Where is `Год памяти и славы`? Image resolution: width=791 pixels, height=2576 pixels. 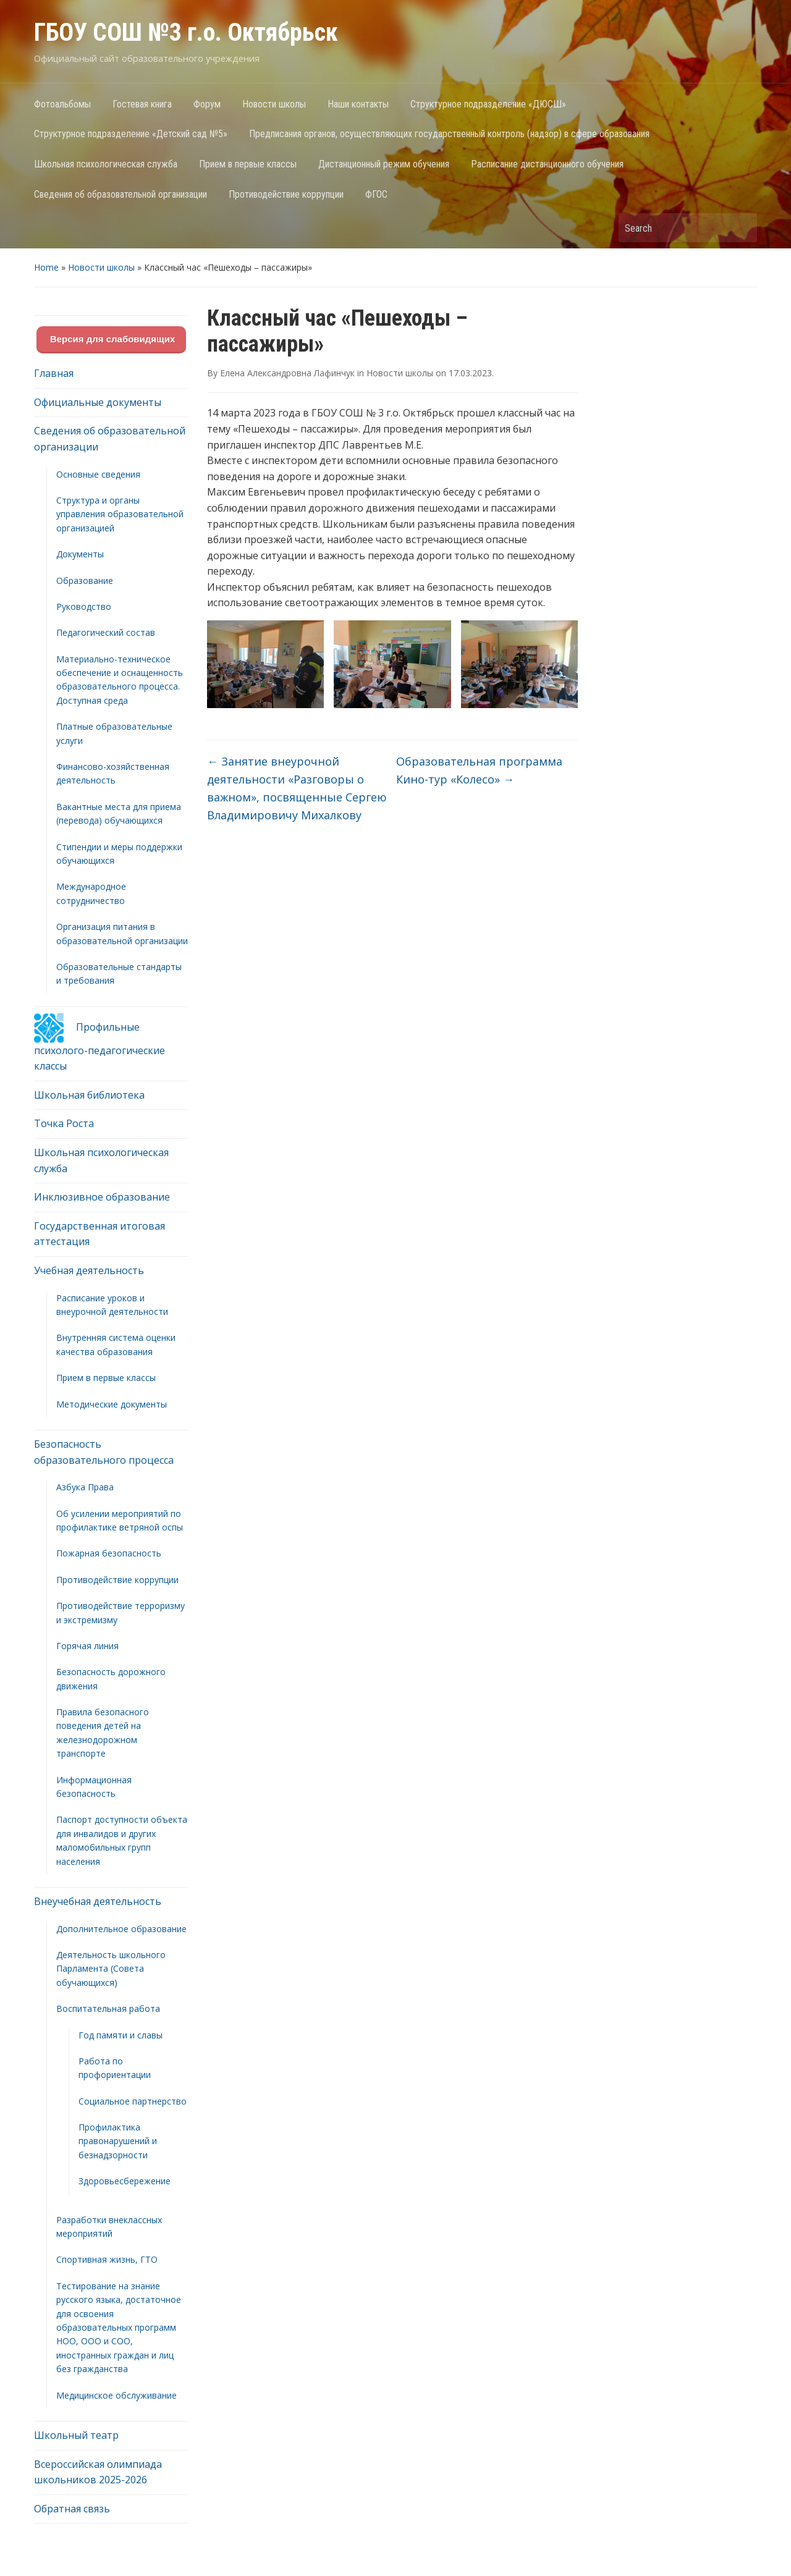
Год памяти и славы is located at coordinates (120, 2035).